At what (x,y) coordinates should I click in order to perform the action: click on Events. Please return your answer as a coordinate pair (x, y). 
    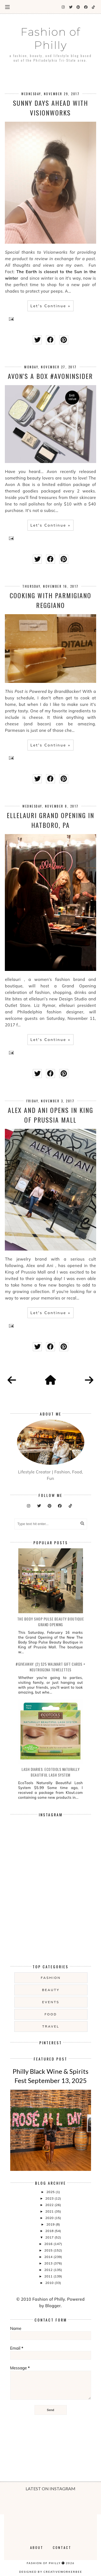
    Looking at the image, I should click on (51, 2002).